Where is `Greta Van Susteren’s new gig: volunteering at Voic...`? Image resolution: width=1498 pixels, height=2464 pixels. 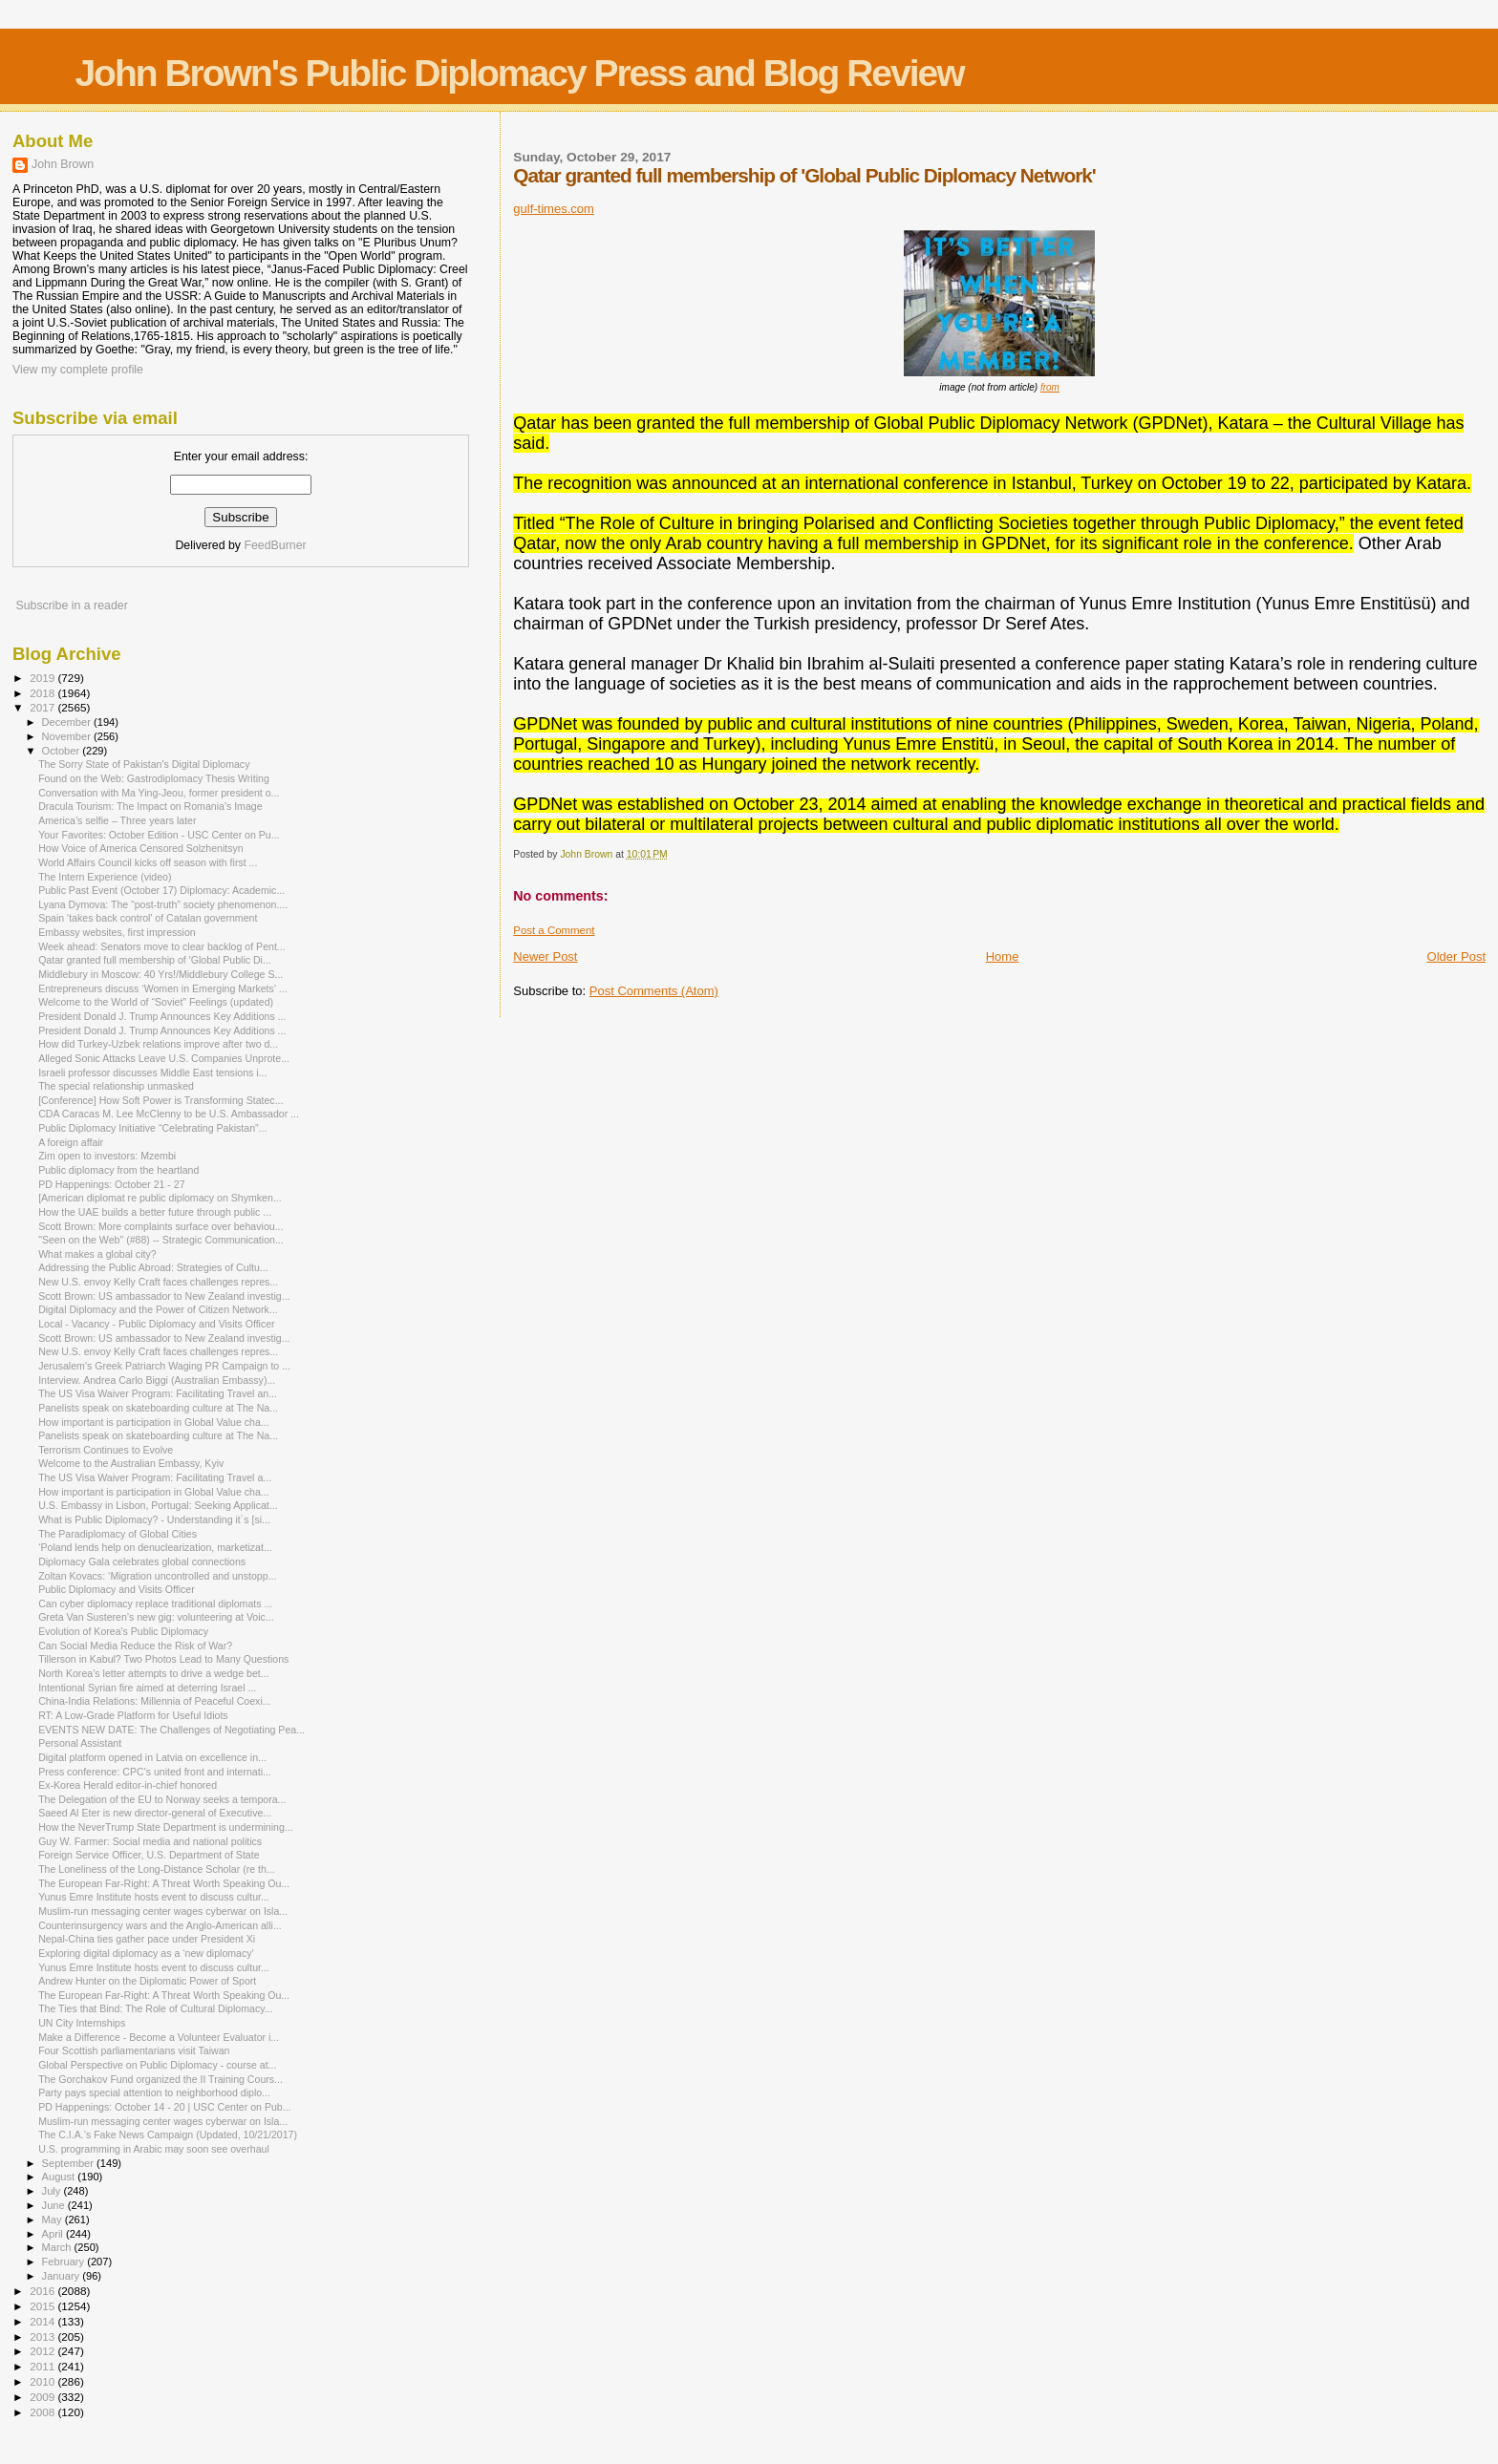
Greta Van Susteren’s new gig: volunteering at Voic... is located at coordinates (156, 1617).